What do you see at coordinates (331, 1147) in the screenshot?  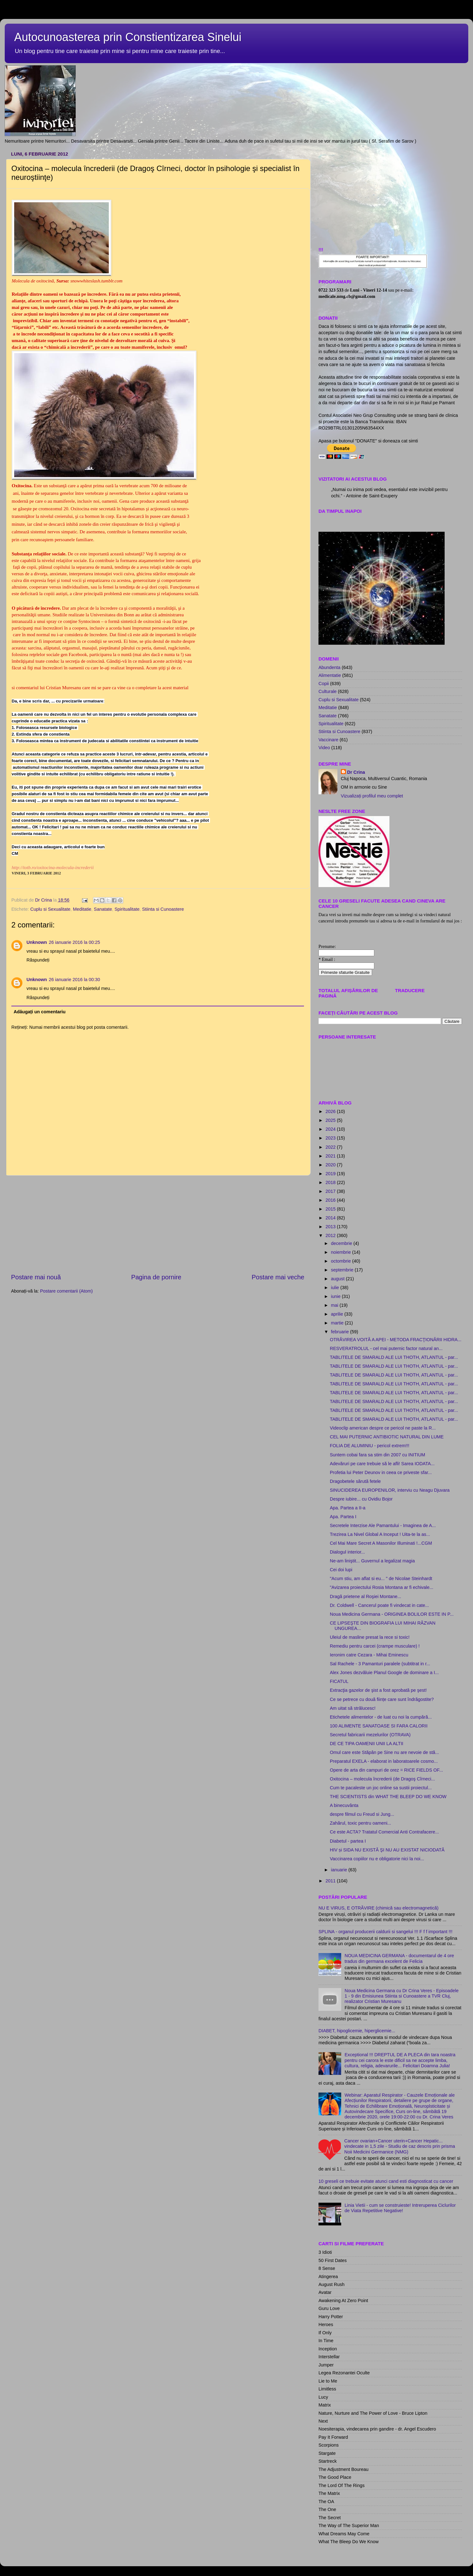 I see `2022` at bounding box center [331, 1147].